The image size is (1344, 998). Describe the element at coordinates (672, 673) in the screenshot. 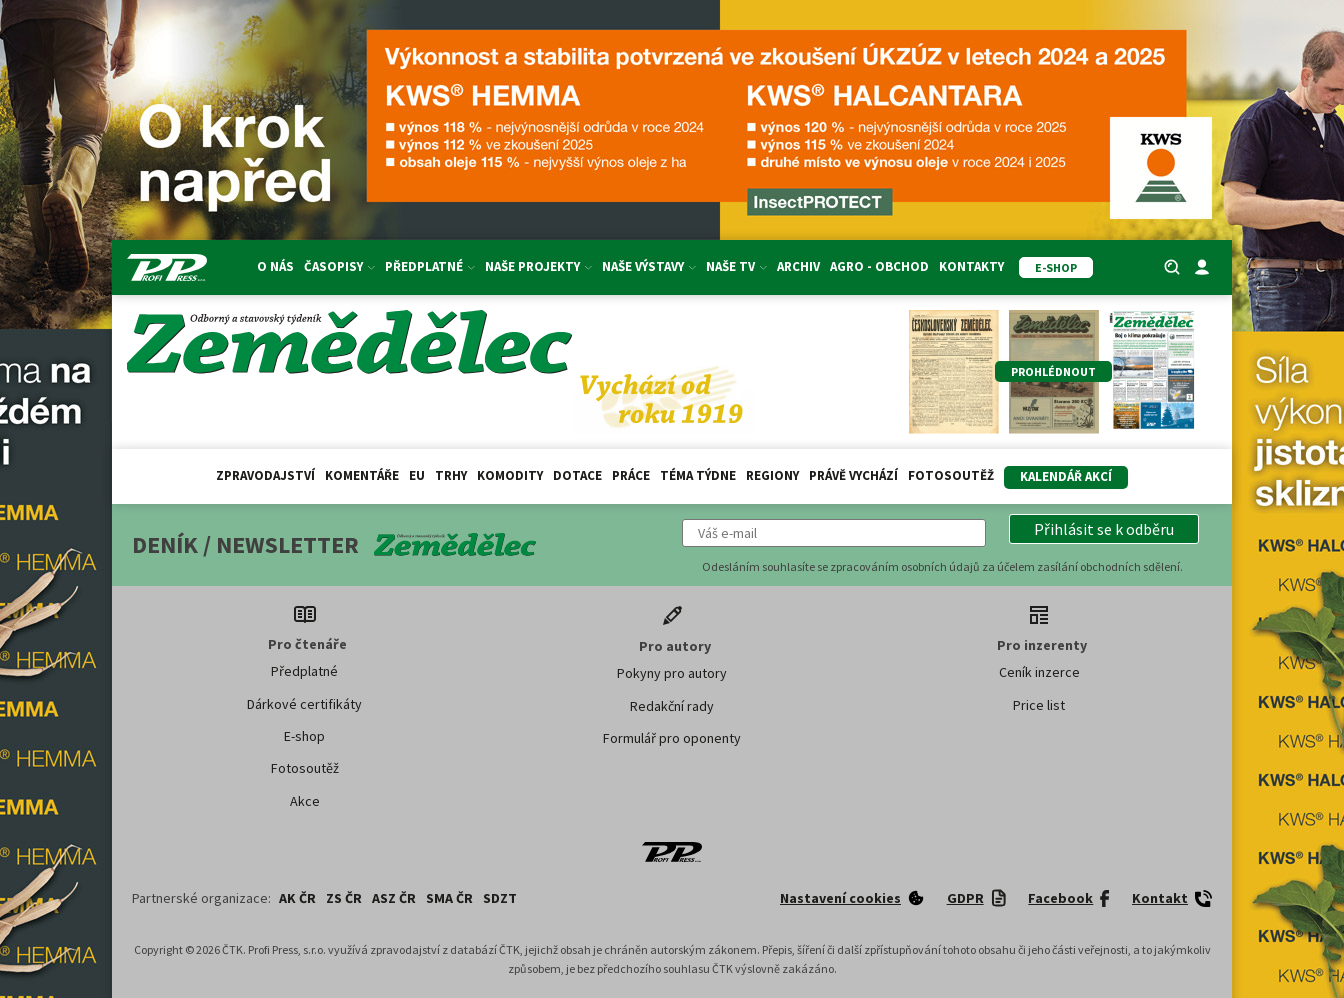

I see `Pokyny pro autory` at that location.